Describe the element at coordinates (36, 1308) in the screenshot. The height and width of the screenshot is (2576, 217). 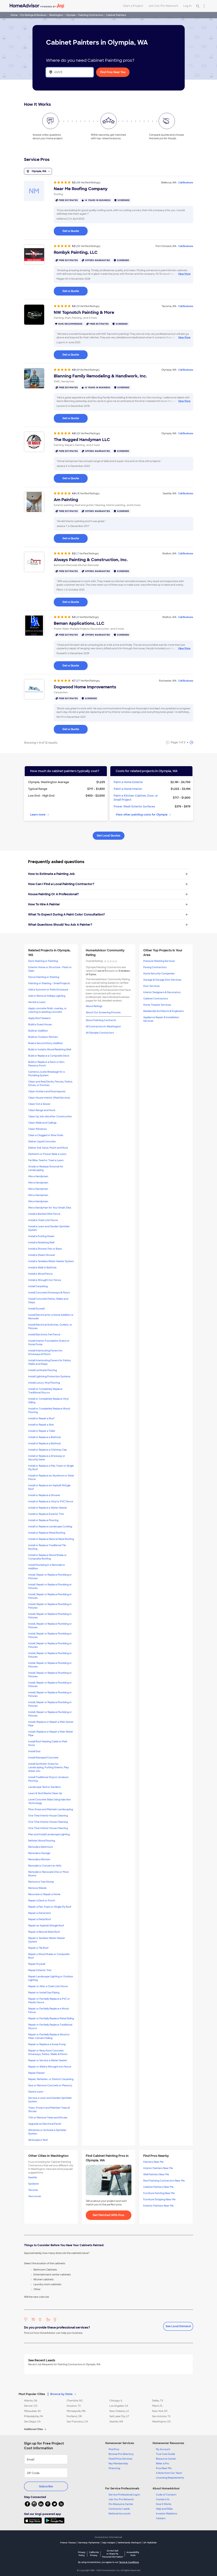
I see `Install Drywall` at that location.